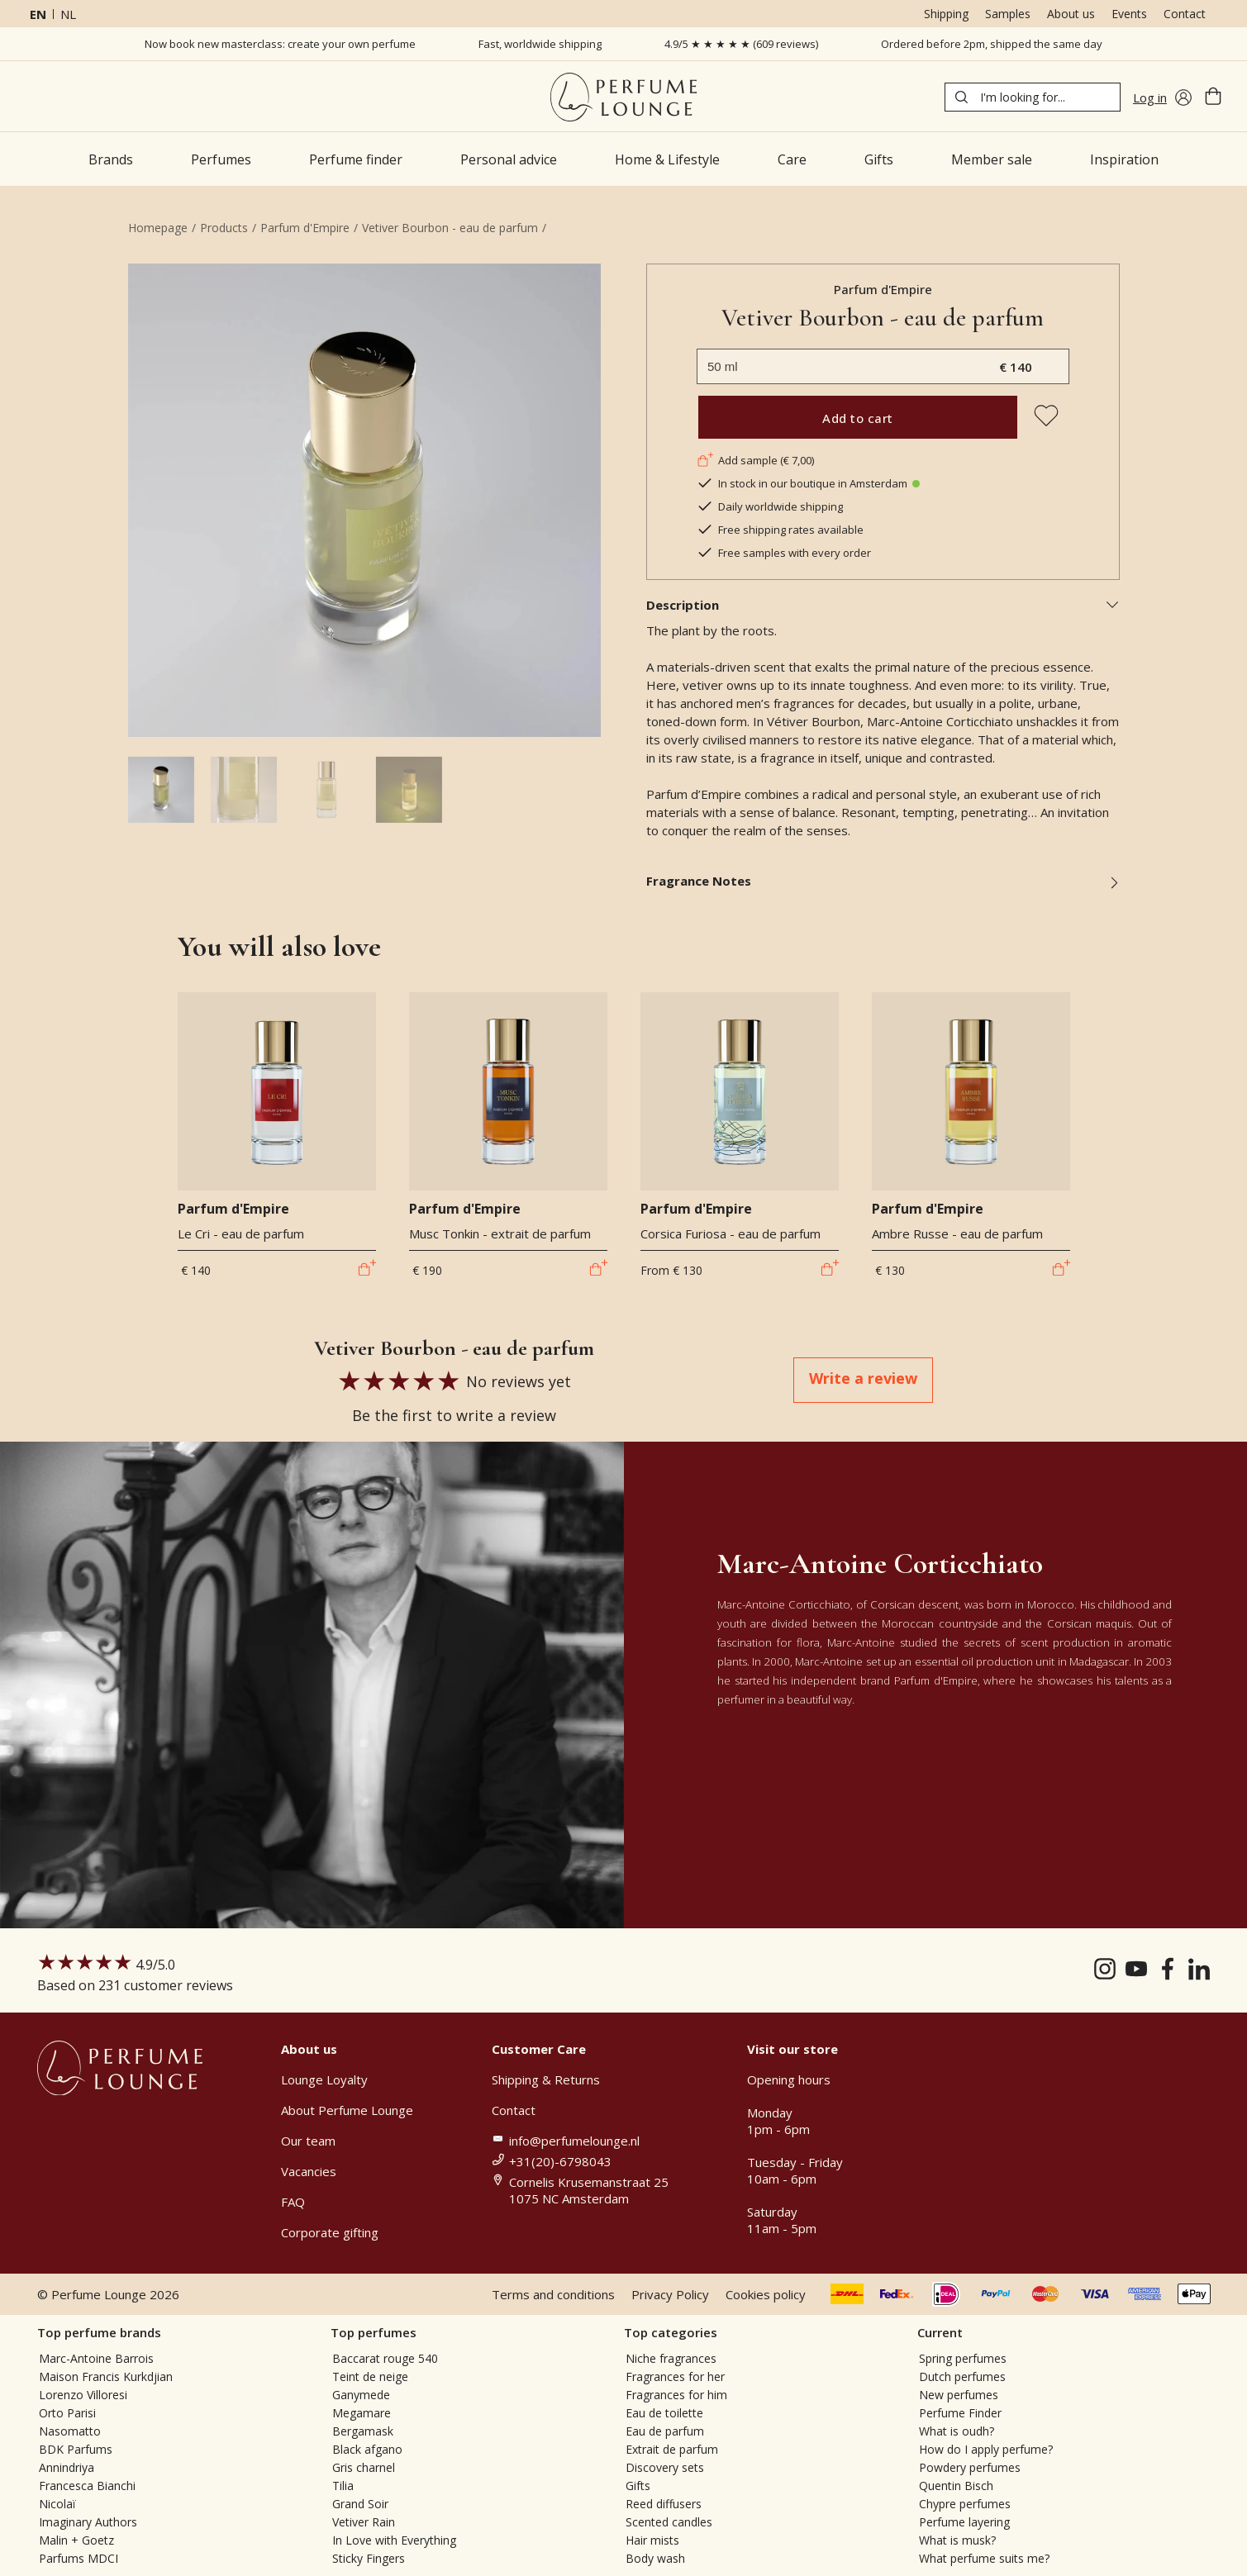  I want to click on Tilia, so click(343, 2485).